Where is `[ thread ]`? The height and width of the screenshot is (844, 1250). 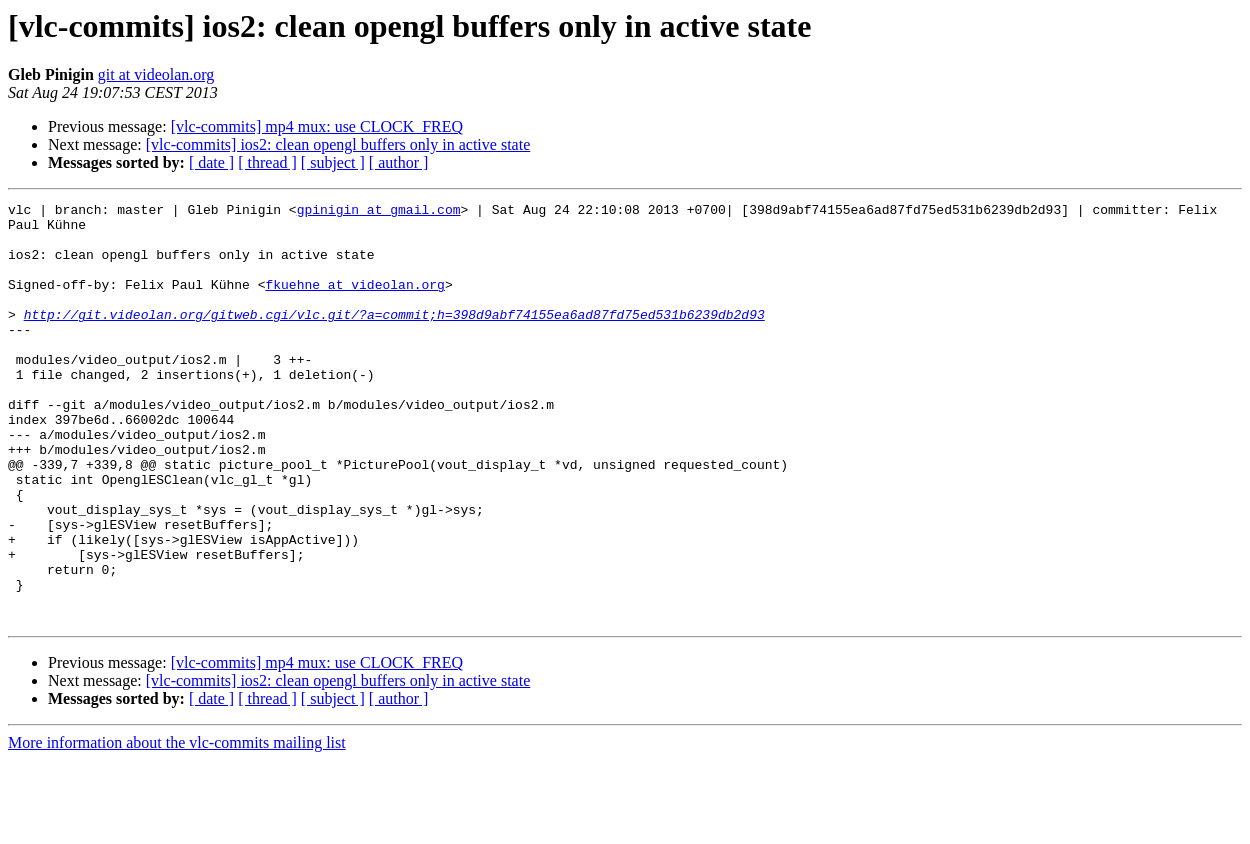
[ thread ] is located at coordinates (267, 162).